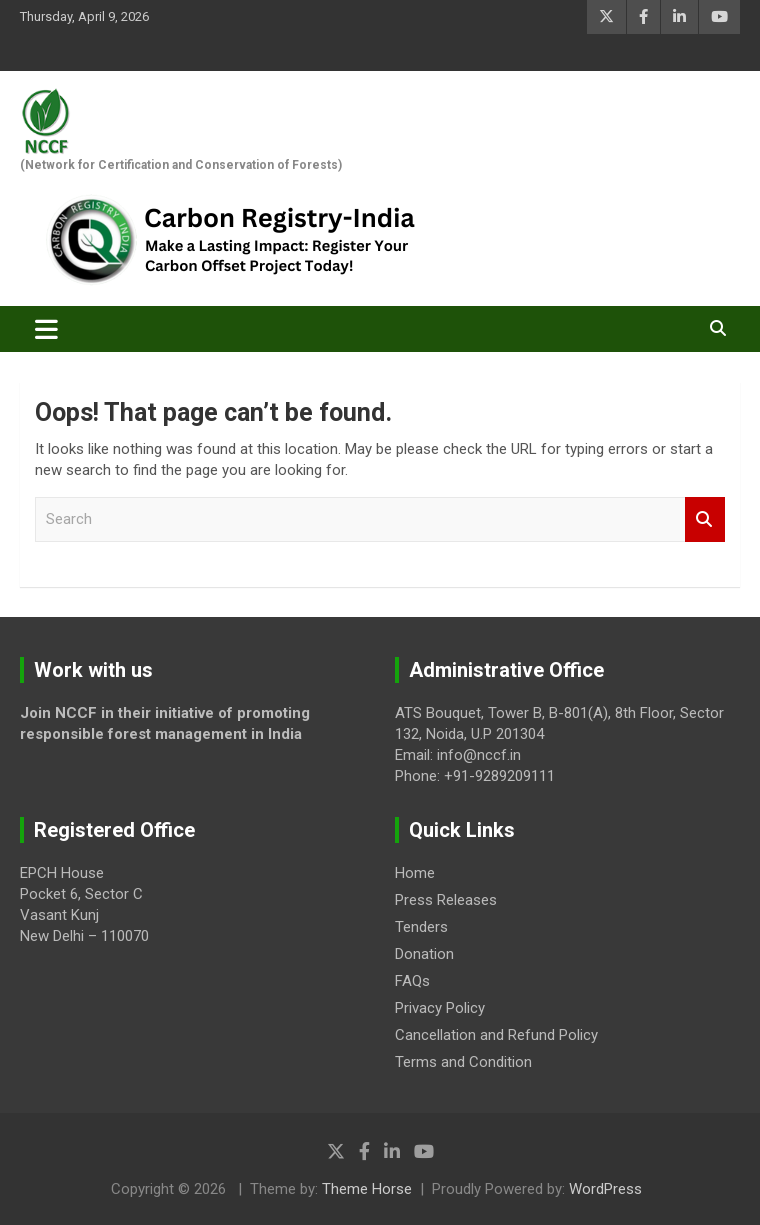  What do you see at coordinates (446, 900) in the screenshot?
I see `Press Releases` at bounding box center [446, 900].